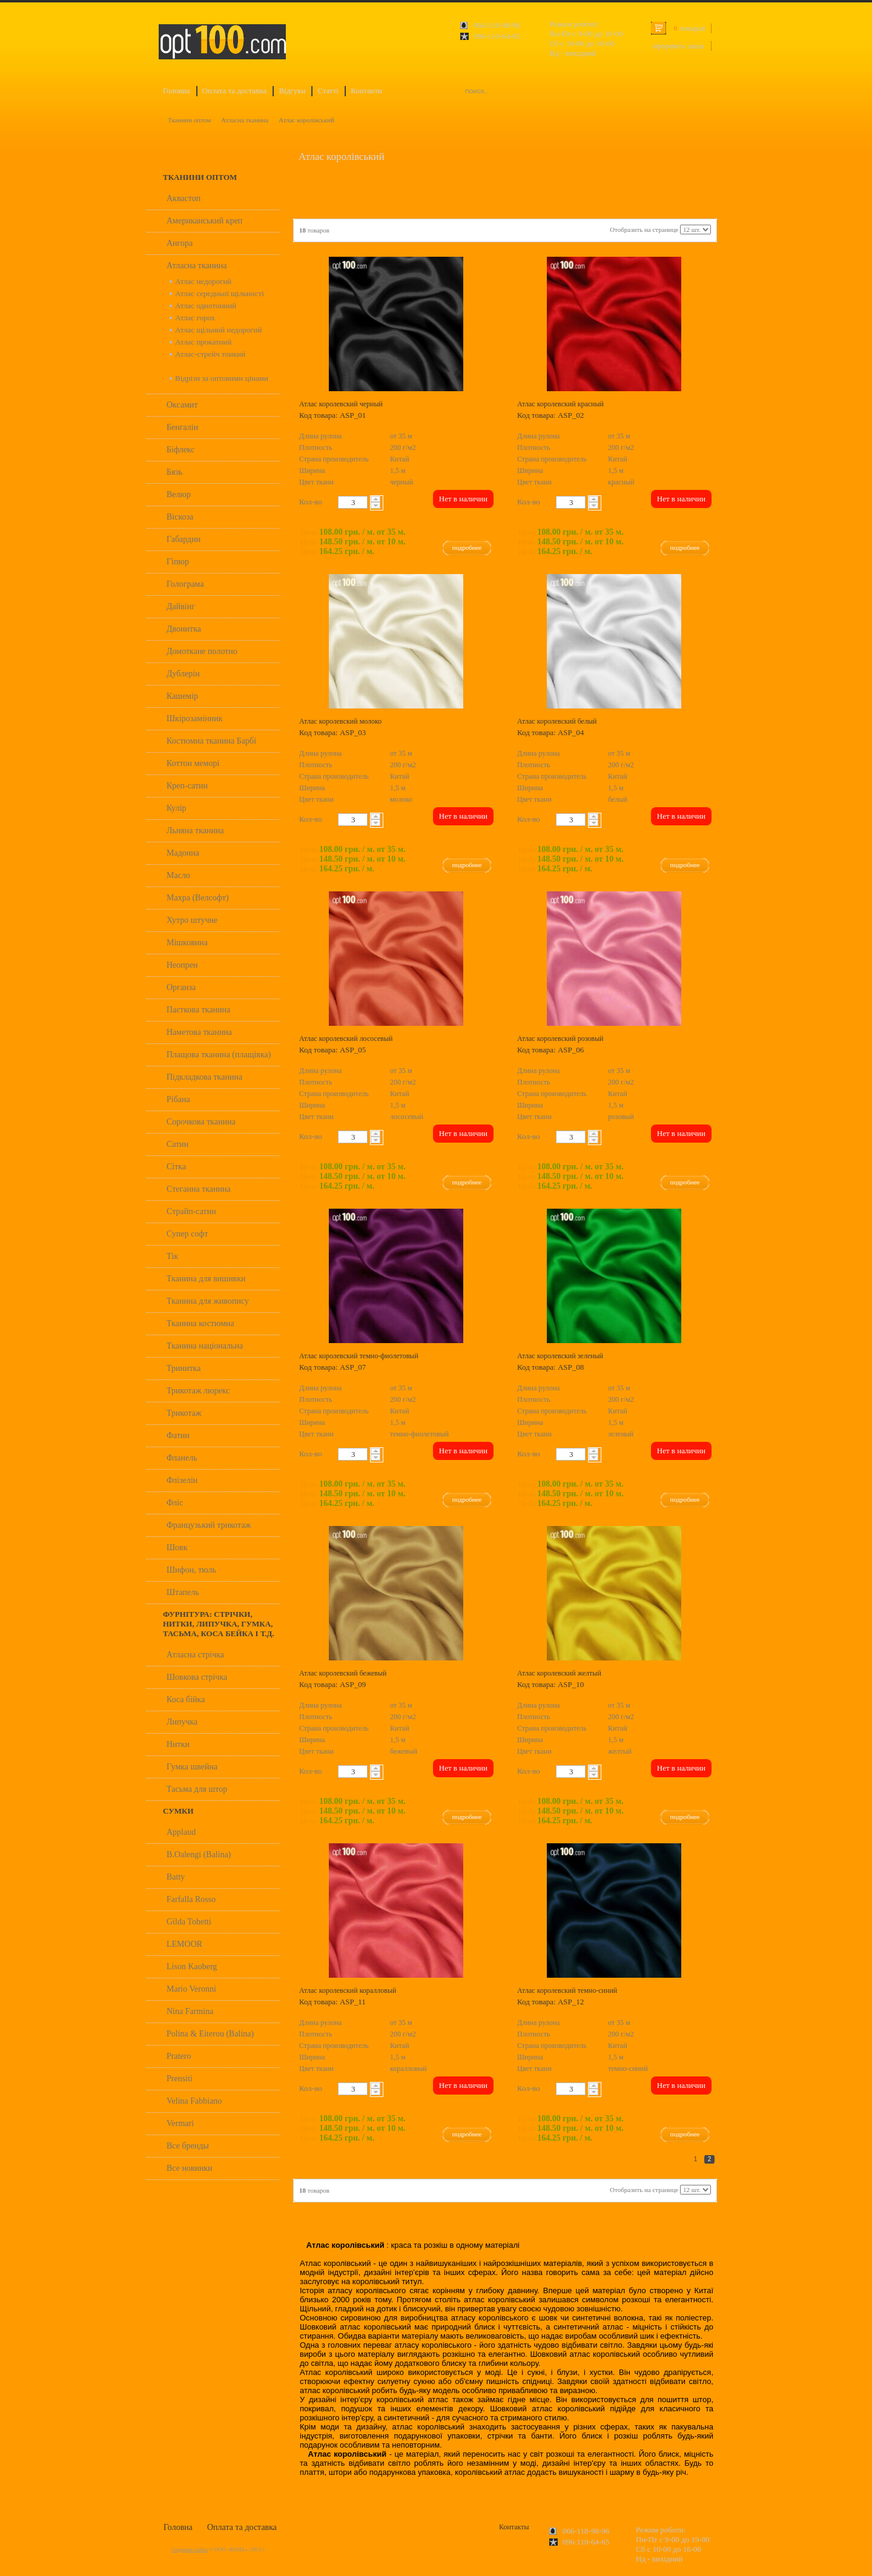 The height and width of the screenshot is (2576, 872). What do you see at coordinates (200, 1323) in the screenshot?
I see `Тканина костюмна` at bounding box center [200, 1323].